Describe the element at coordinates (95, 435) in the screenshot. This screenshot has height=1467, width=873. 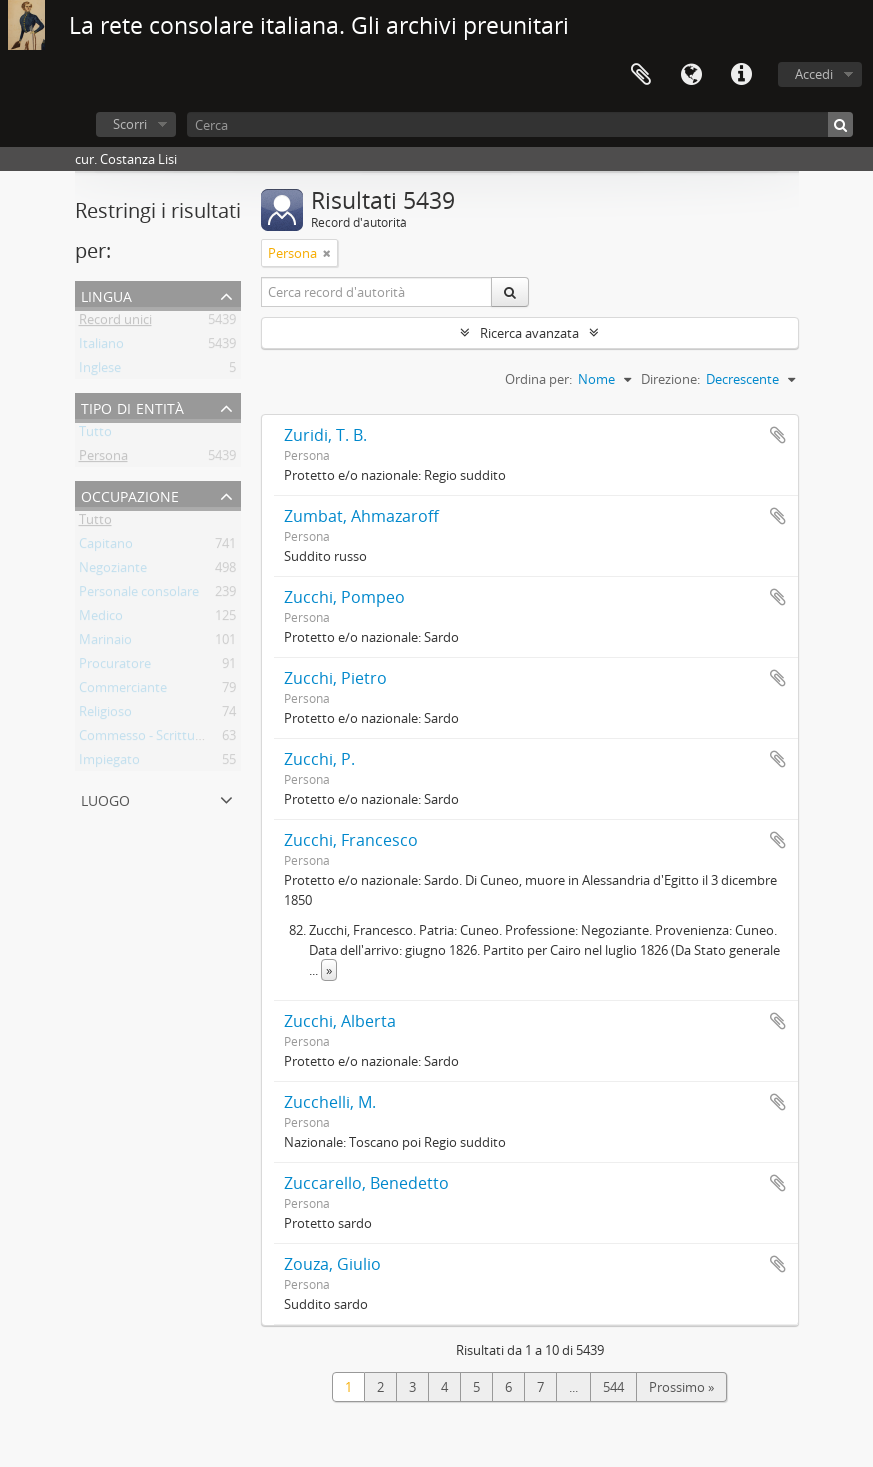
I see `Tutto` at that location.